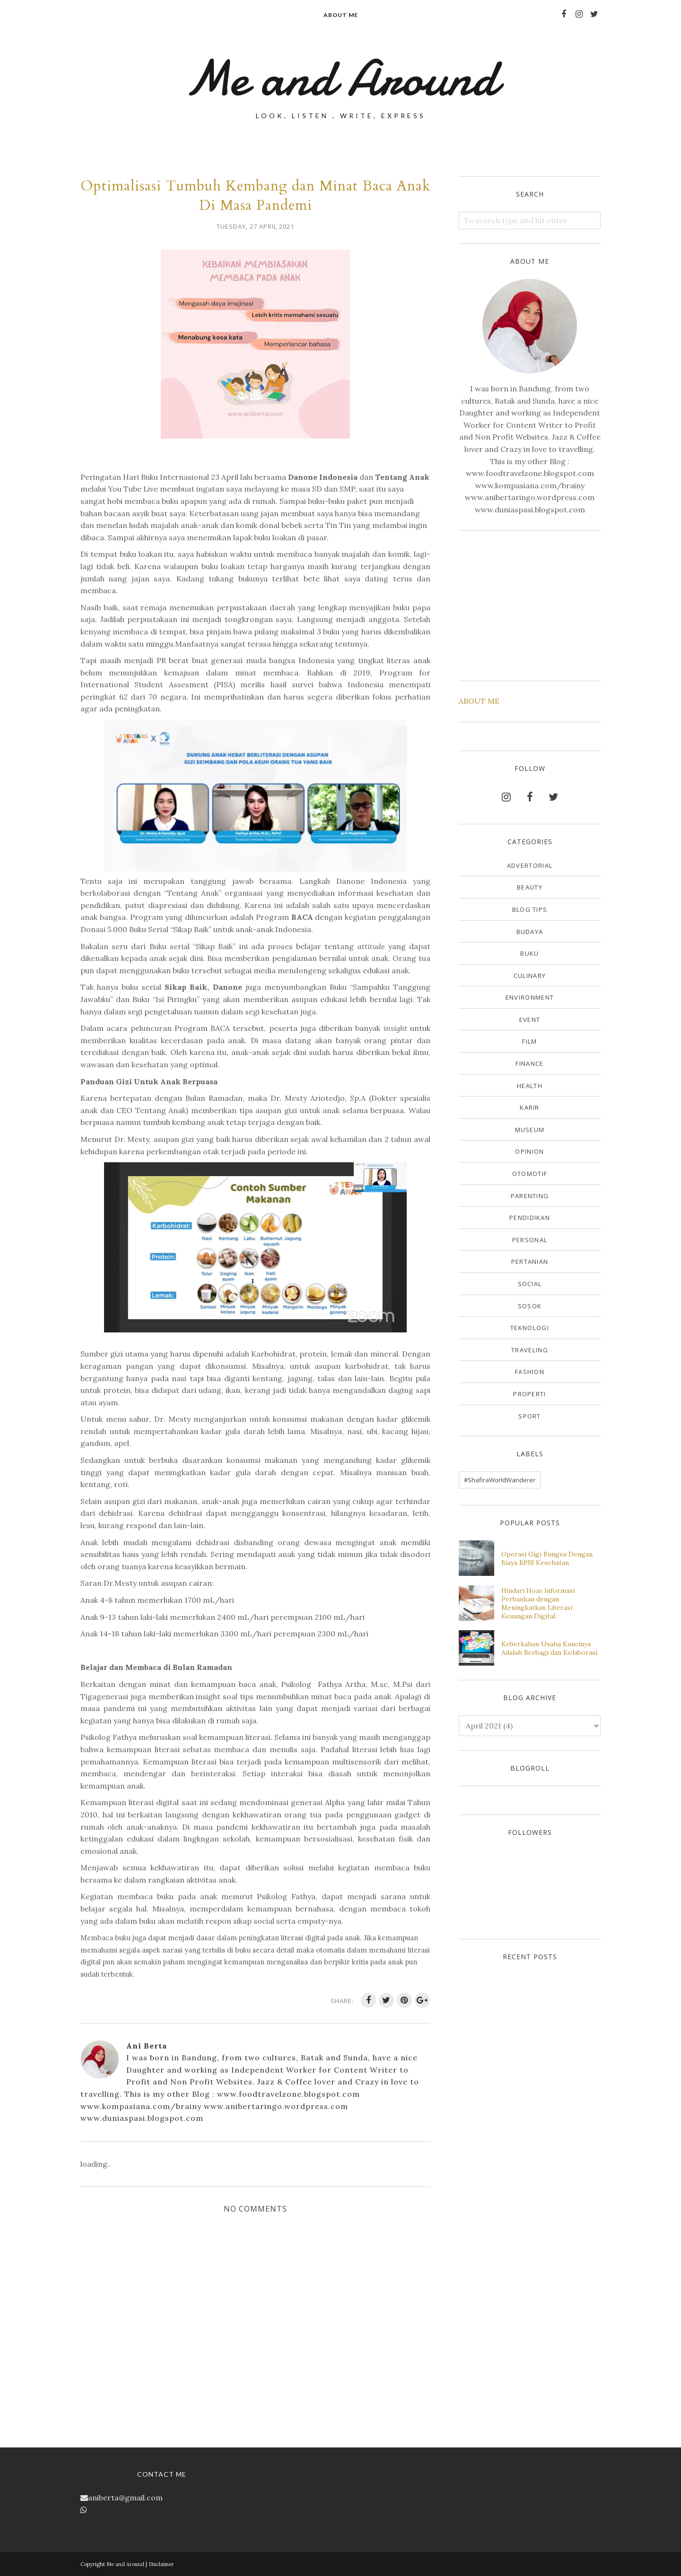  Describe the element at coordinates (529, 1173) in the screenshot. I see `Otomotif` at that location.